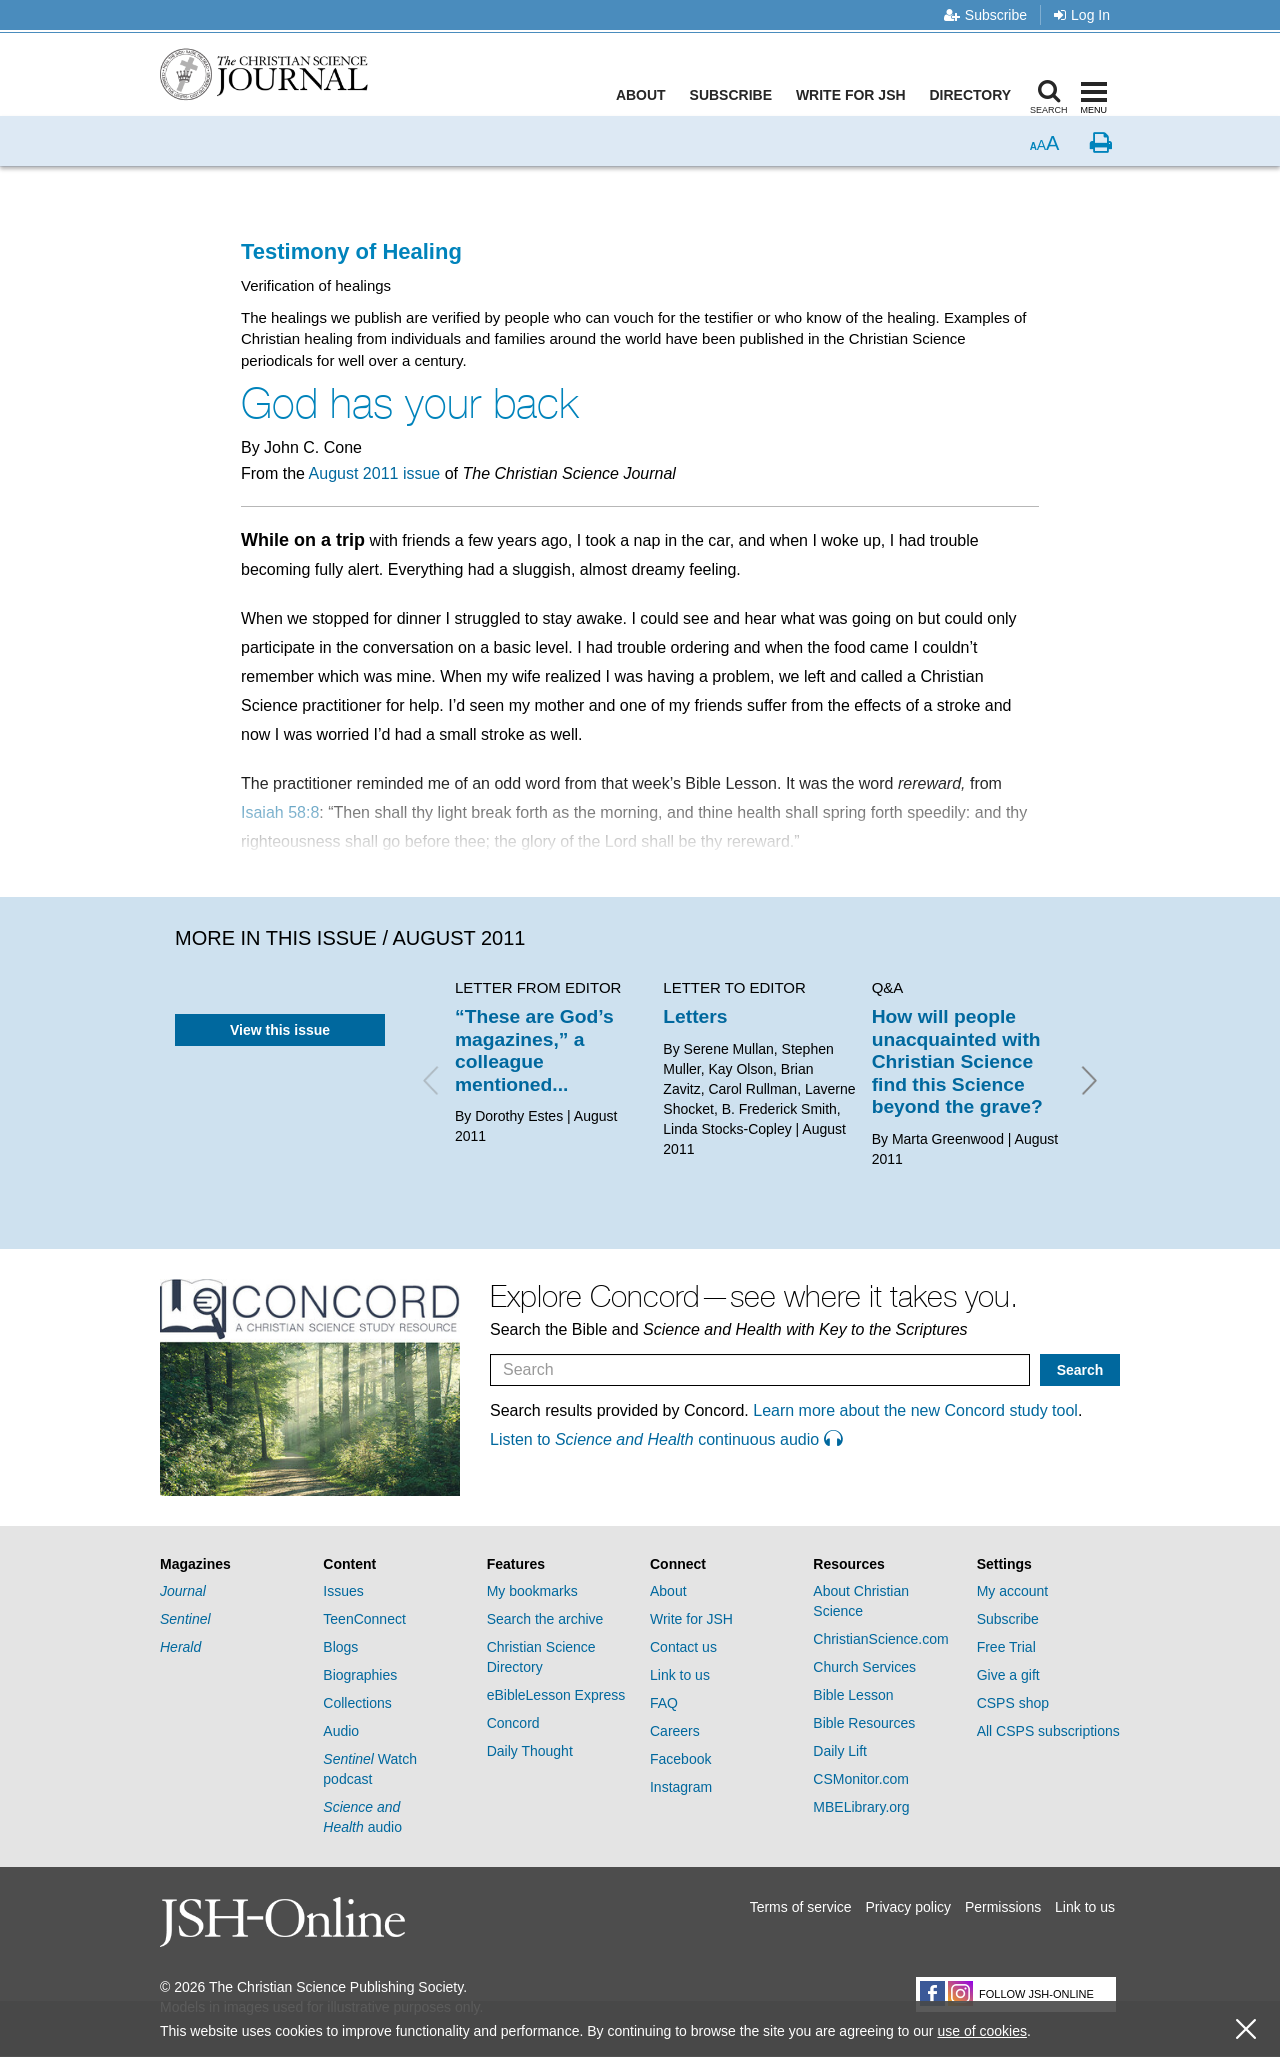  Describe the element at coordinates (645, 95) in the screenshot. I see `About` at that location.